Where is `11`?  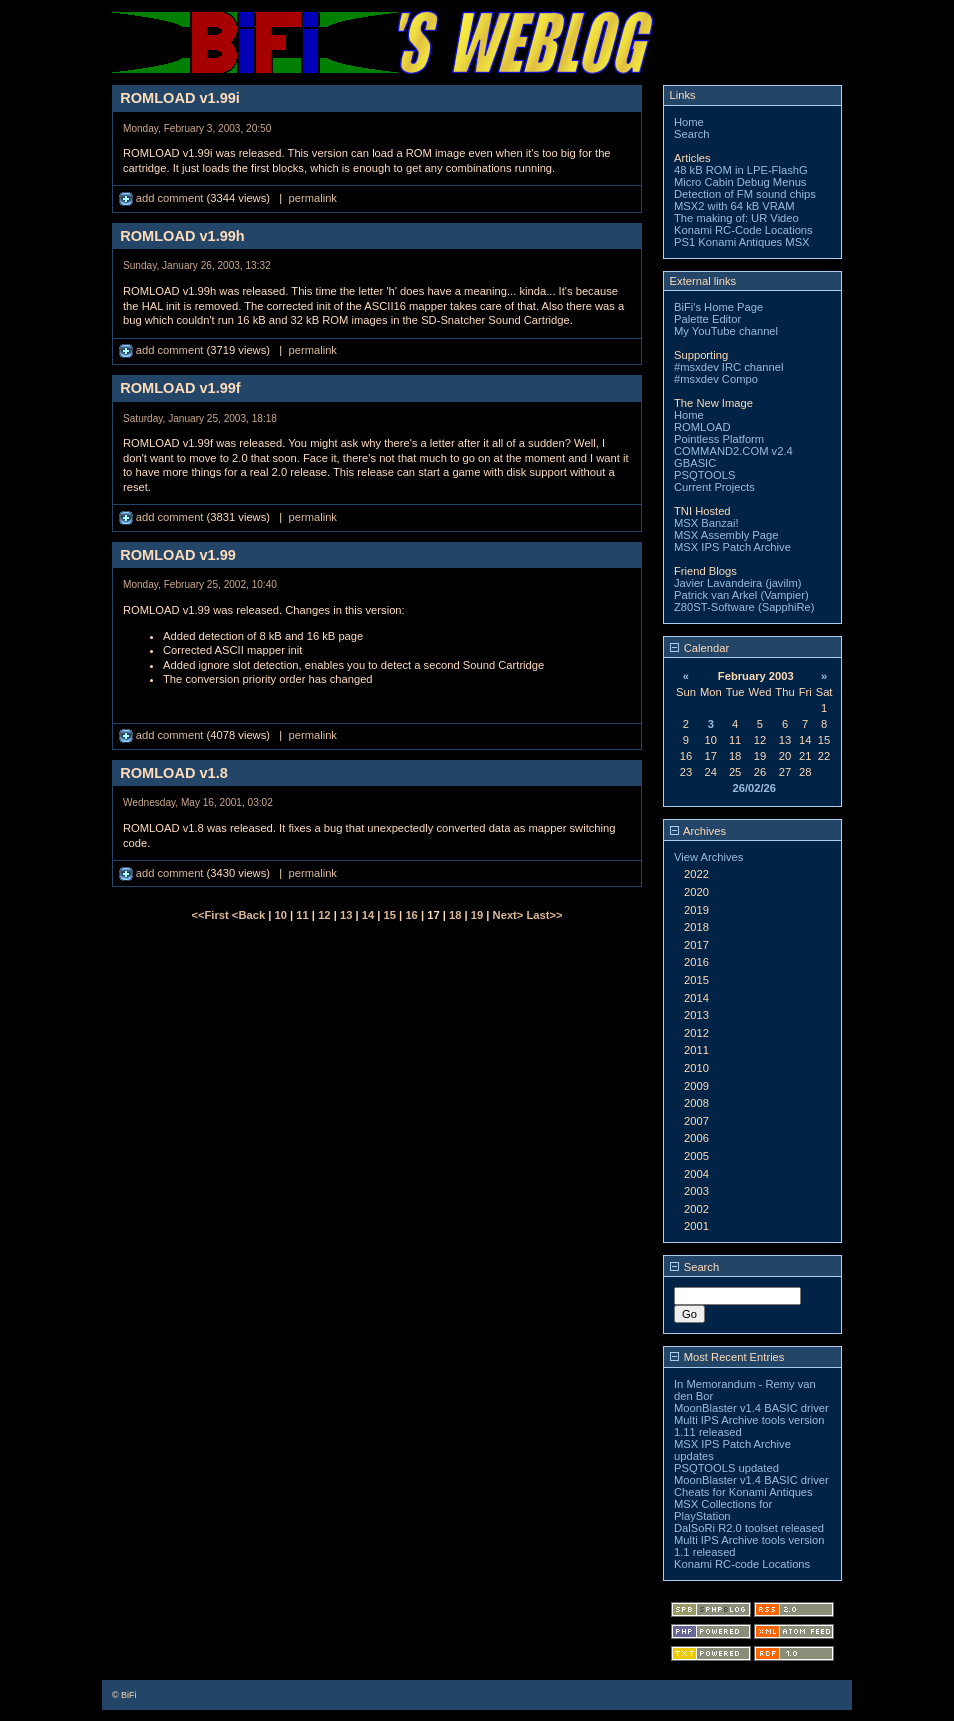 11 is located at coordinates (302, 915).